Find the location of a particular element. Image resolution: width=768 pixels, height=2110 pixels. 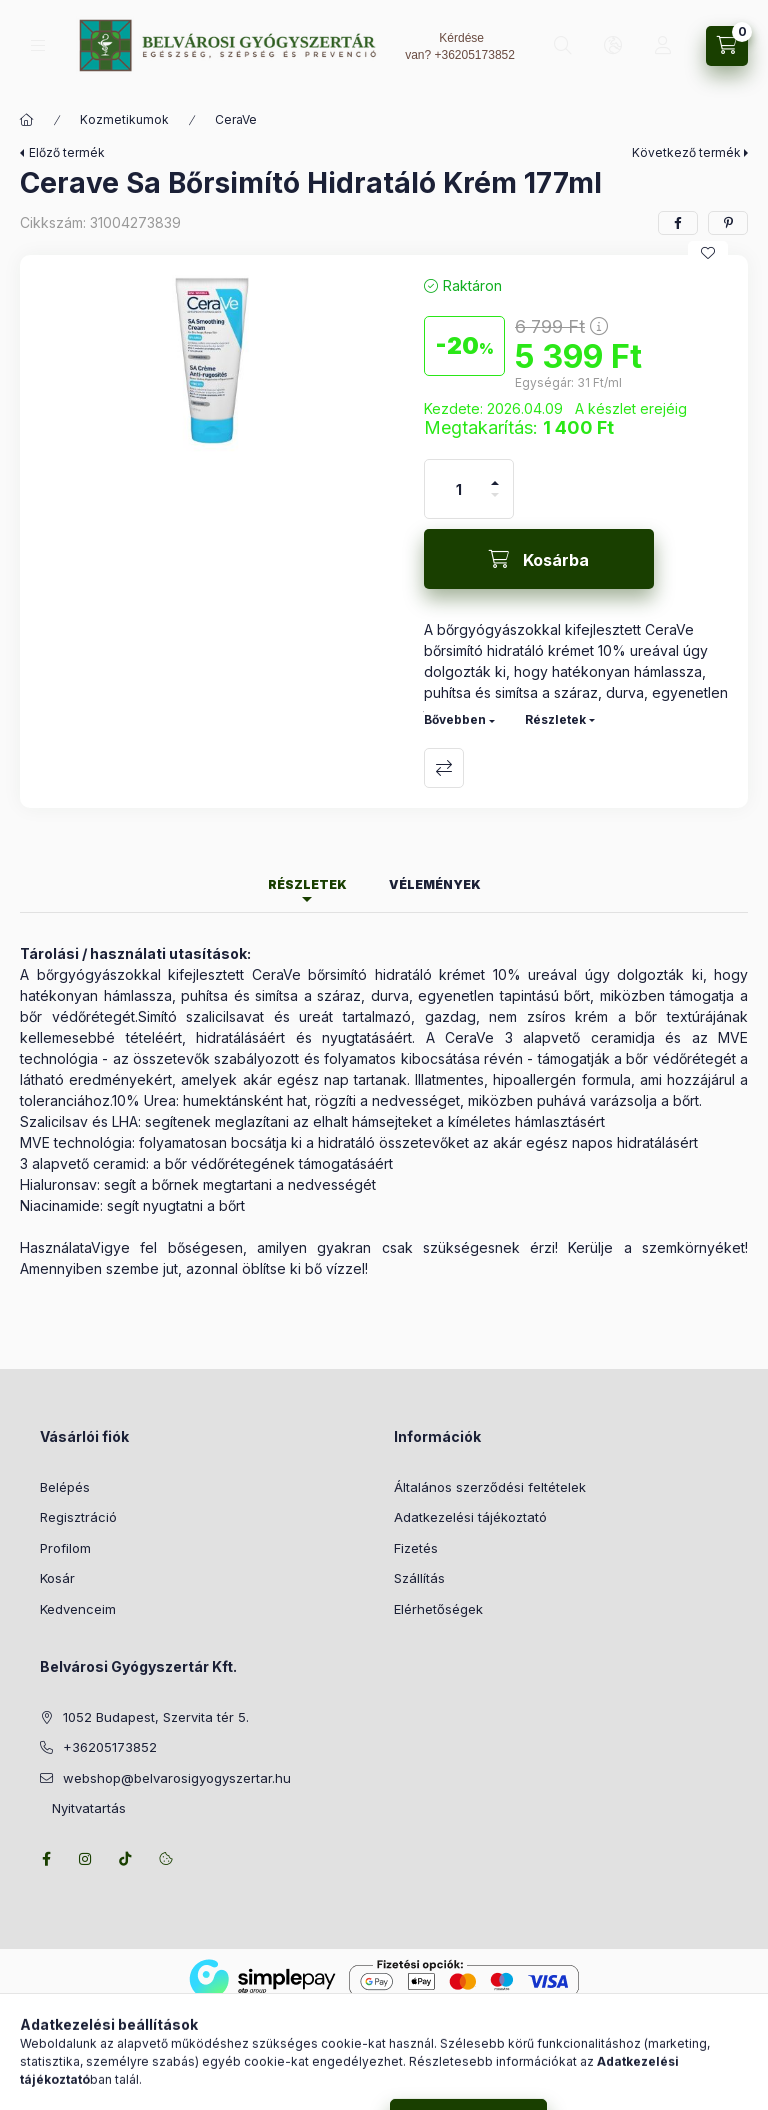

Összehasonlítás is located at coordinates (444, 768).